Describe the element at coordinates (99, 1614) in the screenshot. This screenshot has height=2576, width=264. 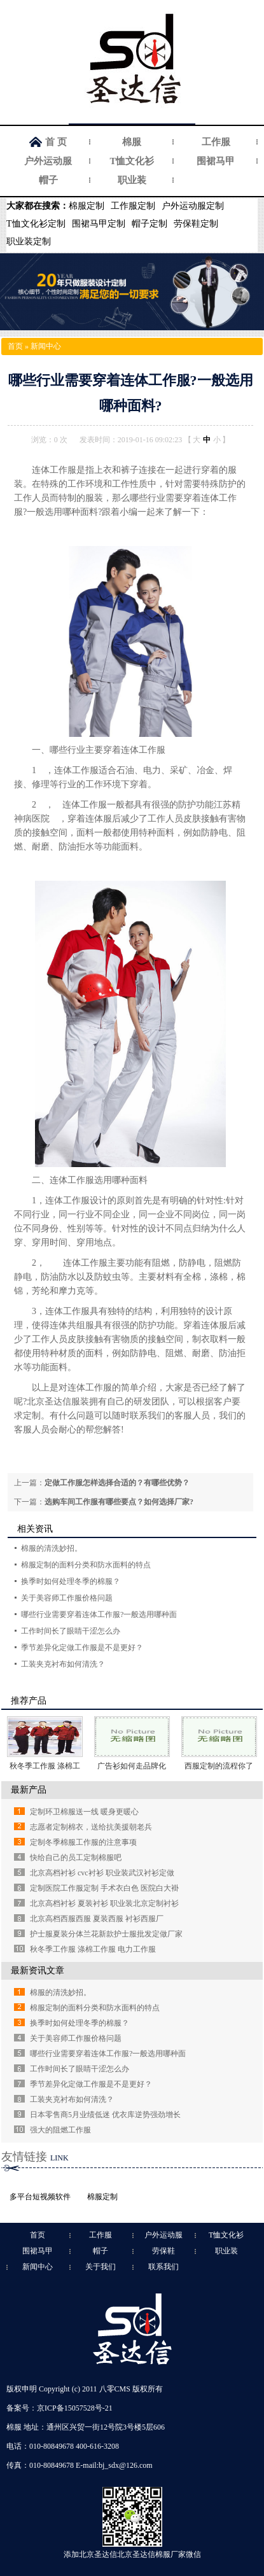
I see `哪些行业需要穿着连体工作服?一般选用哪种面` at that location.